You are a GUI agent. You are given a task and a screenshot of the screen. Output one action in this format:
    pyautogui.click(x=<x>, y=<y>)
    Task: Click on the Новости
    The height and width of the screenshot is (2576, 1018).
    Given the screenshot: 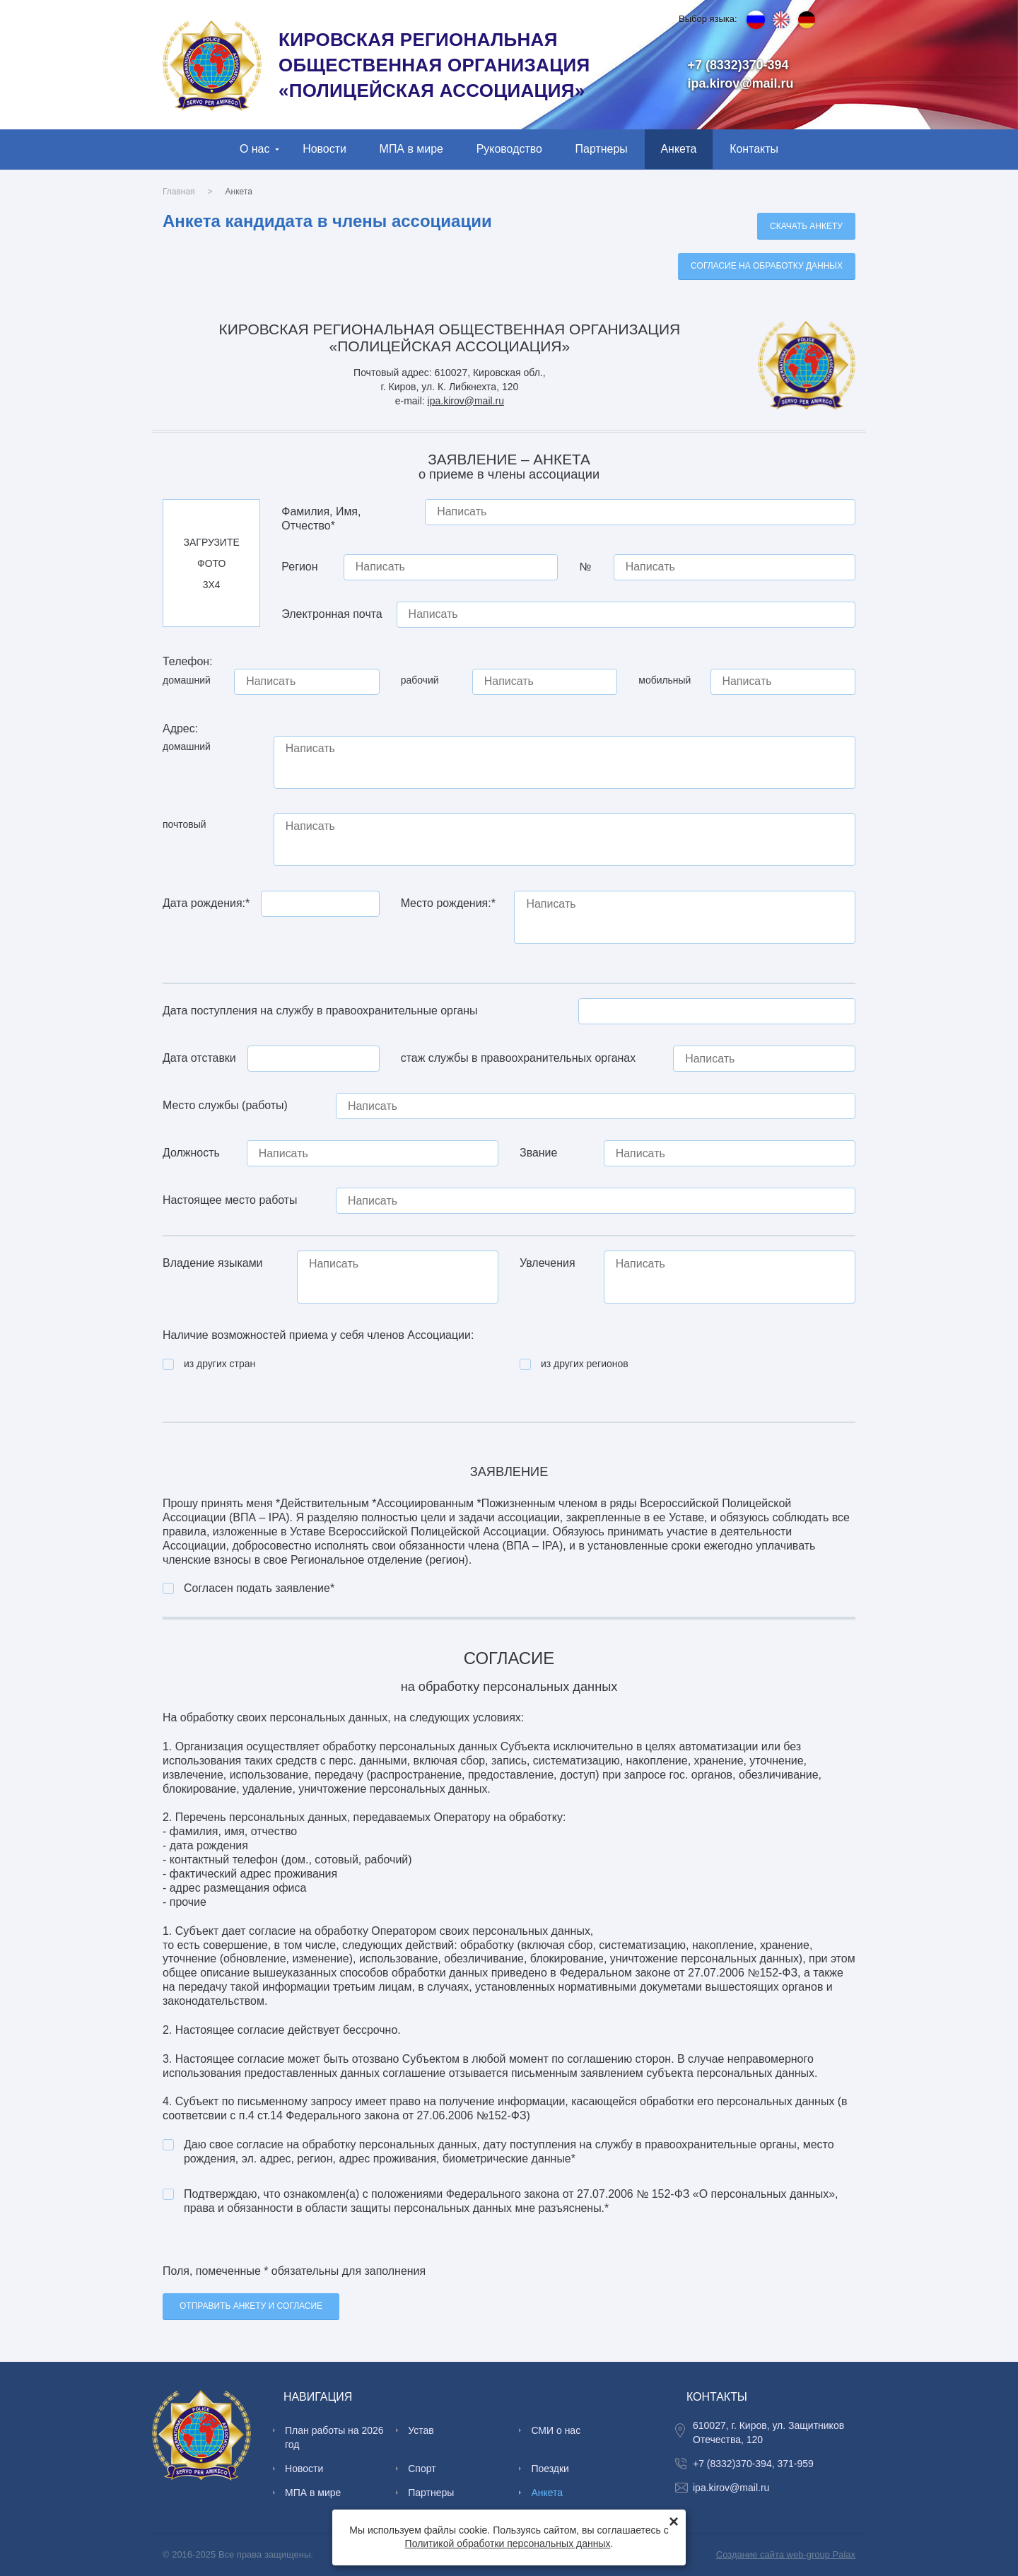 What is the action you would take?
    pyautogui.click(x=324, y=149)
    